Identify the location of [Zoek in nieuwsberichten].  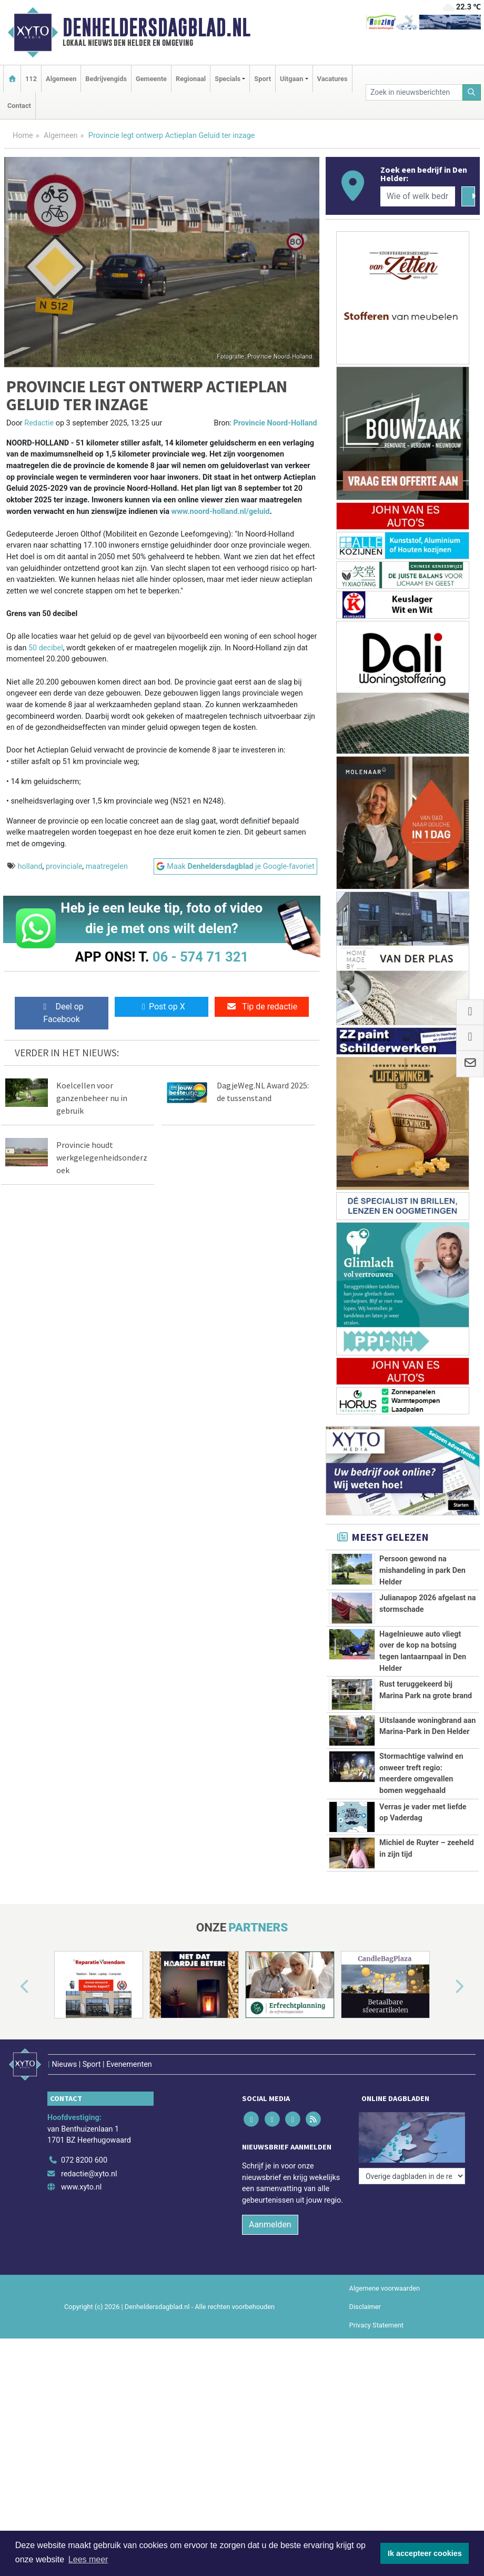
(414, 92).